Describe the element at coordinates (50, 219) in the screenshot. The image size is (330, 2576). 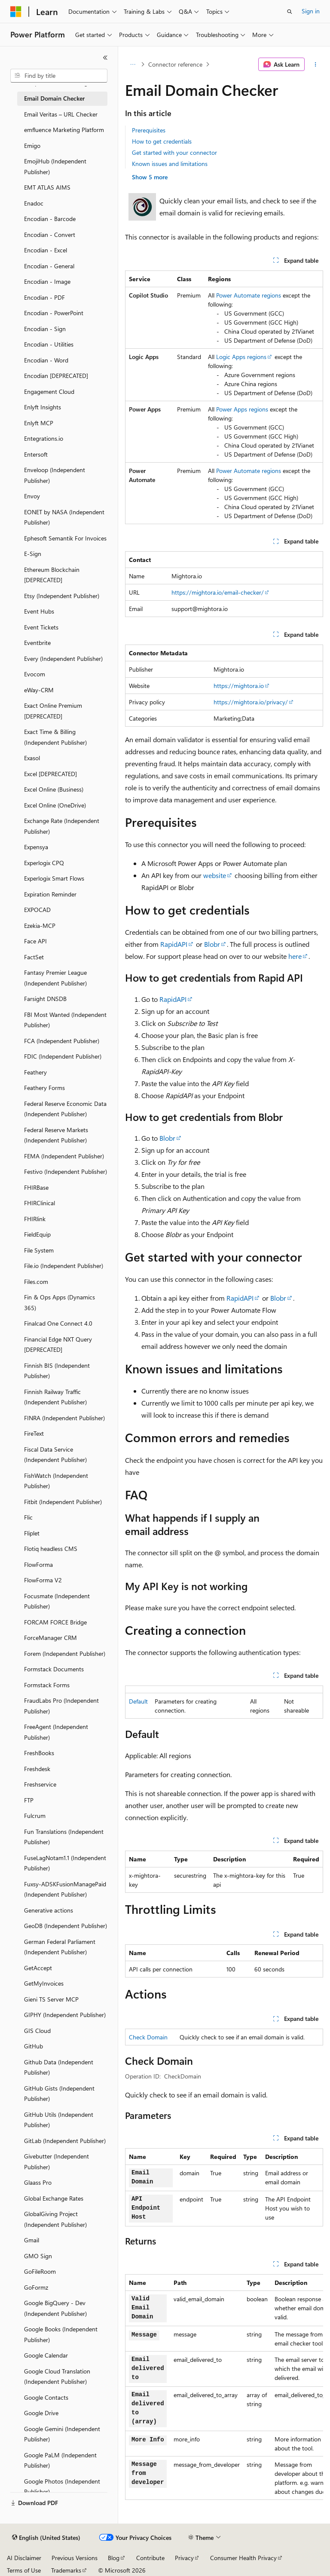
I see `Encodian - Barcode [treeitem]` at that location.